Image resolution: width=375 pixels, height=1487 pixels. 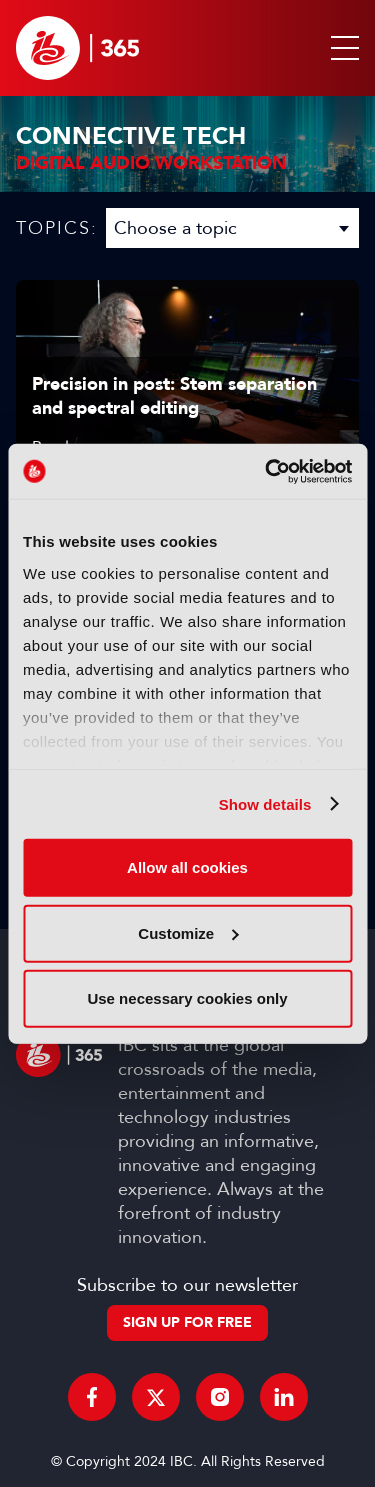 I want to click on [Usercentrics Cookiebot - opens in a new window], so click(x=267, y=471).